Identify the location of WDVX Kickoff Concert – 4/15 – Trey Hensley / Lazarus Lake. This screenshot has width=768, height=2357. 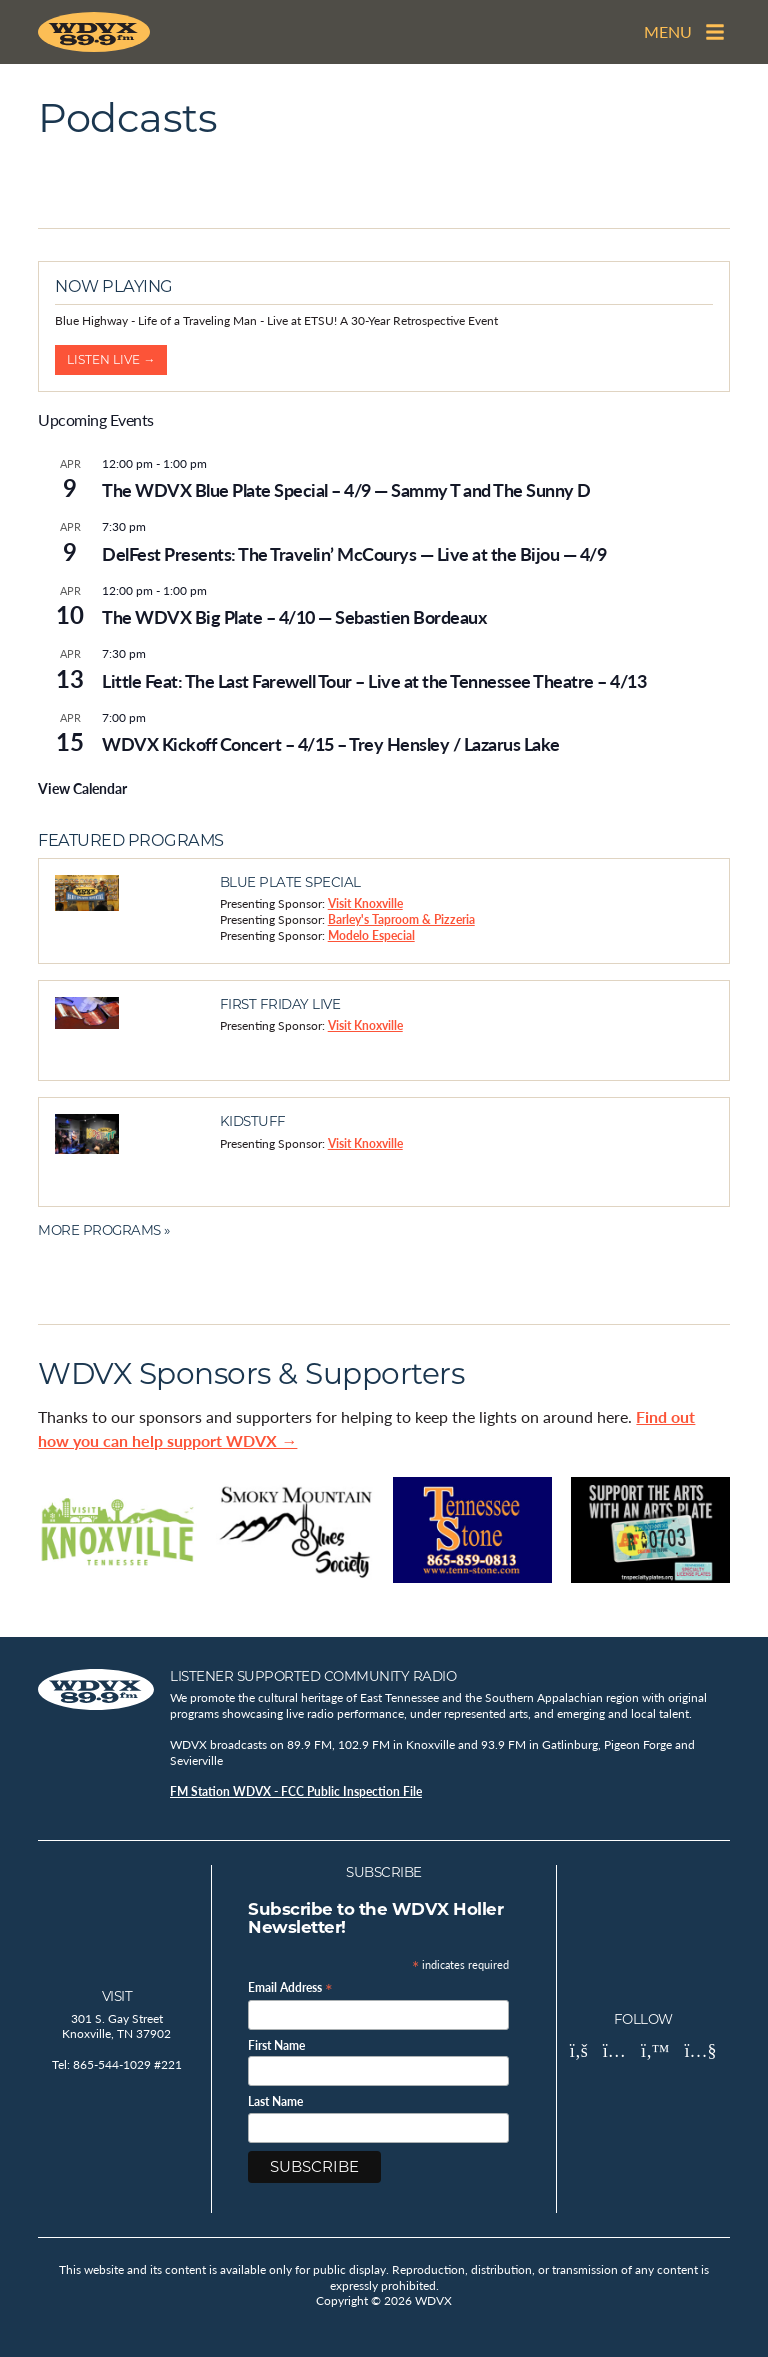
(331, 743).